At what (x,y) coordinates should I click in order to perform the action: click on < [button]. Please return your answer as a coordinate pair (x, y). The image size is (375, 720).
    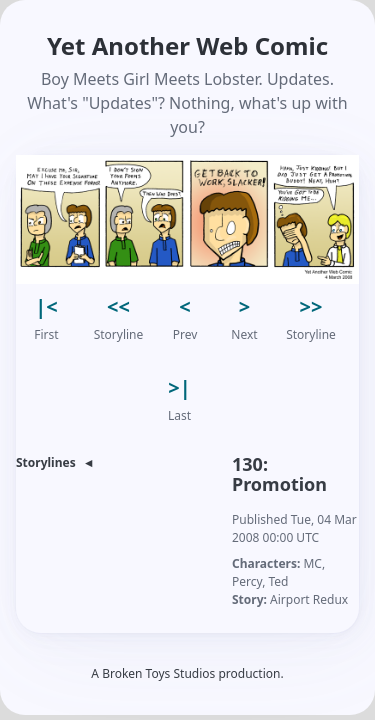
    Looking at the image, I should click on (184, 306).